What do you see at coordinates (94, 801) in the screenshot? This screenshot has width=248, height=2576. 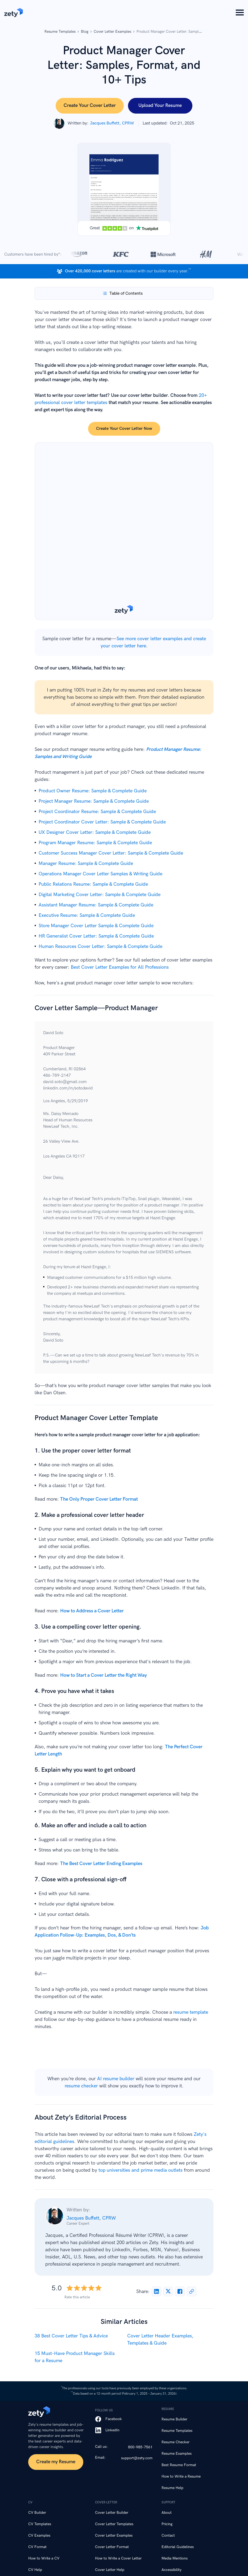 I see `Project Manager Resume: Sample & Complete Guide` at bounding box center [94, 801].